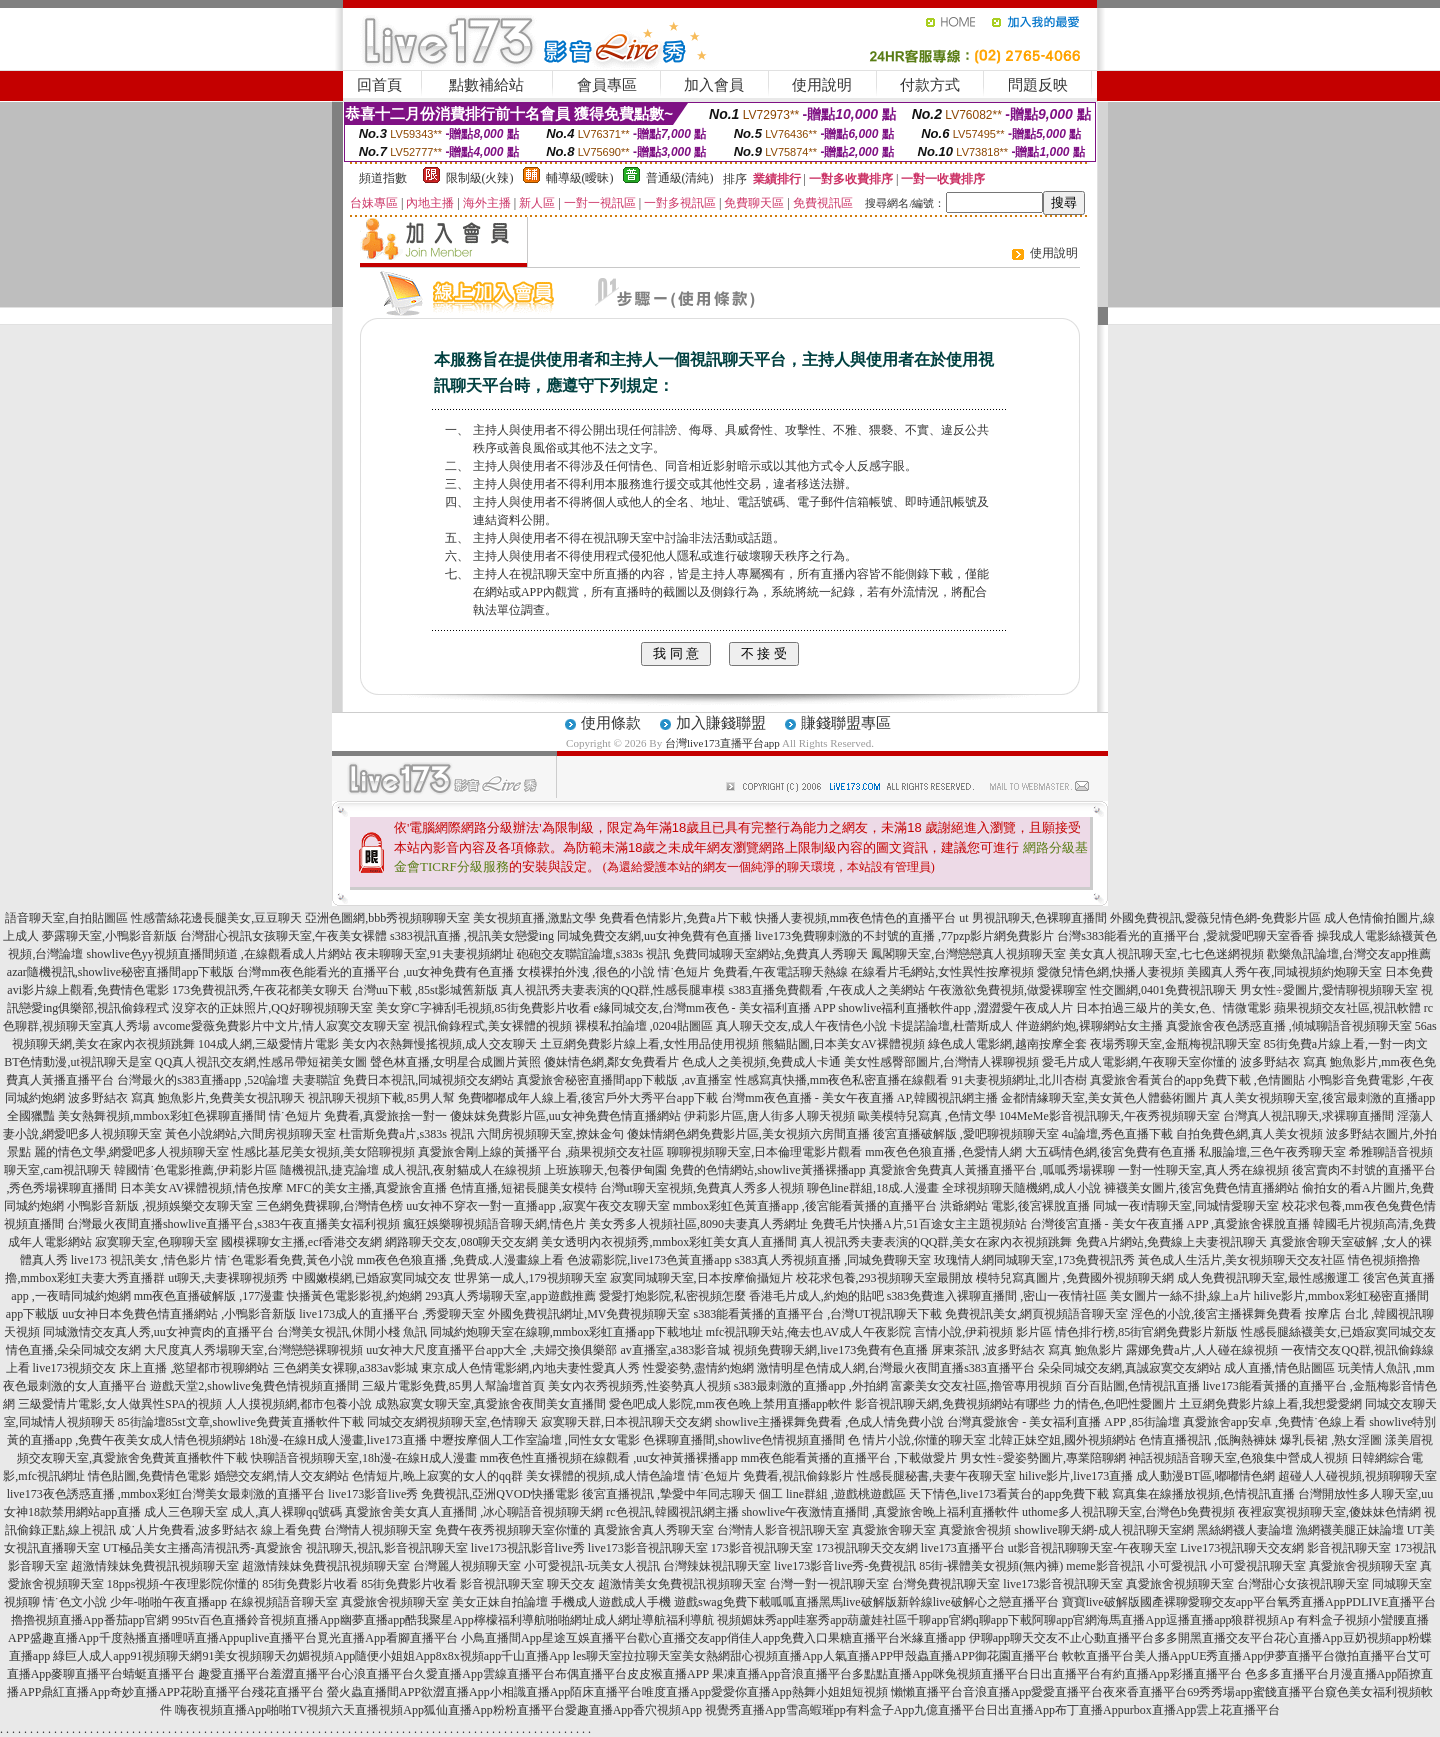 The image size is (1440, 1737). What do you see at coordinates (1215, 918) in the screenshot?
I see `外國免費視訊,愛薇兒情色網-免費影片區` at bounding box center [1215, 918].